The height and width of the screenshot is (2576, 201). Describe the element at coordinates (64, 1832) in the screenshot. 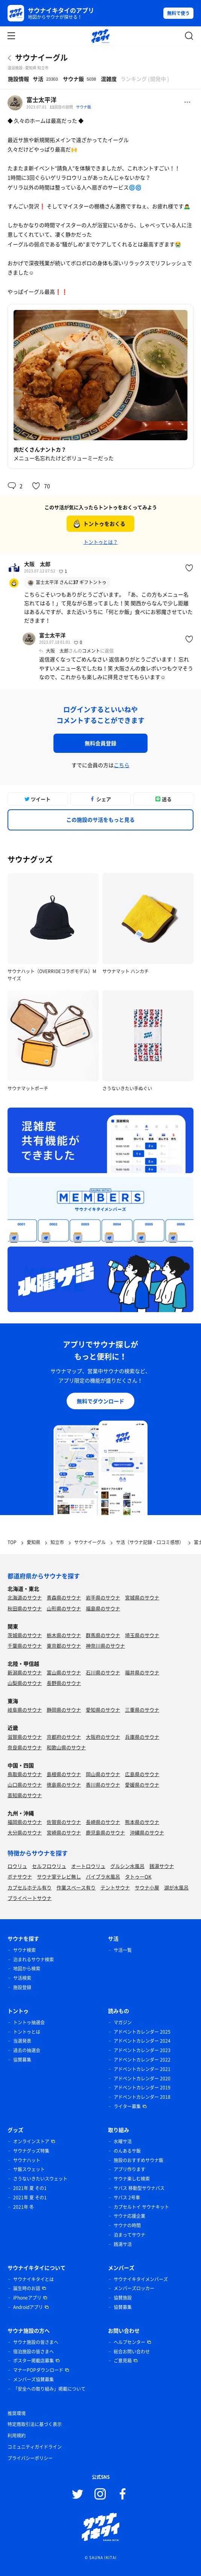

I see `宮崎県のサウナ` at that location.